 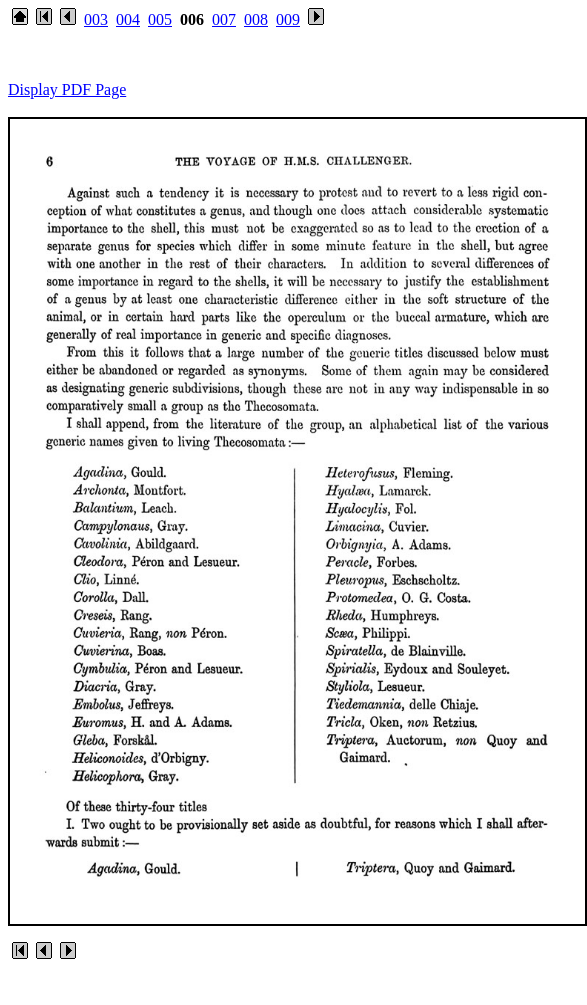 I want to click on 007, so click(x=224, y=19).